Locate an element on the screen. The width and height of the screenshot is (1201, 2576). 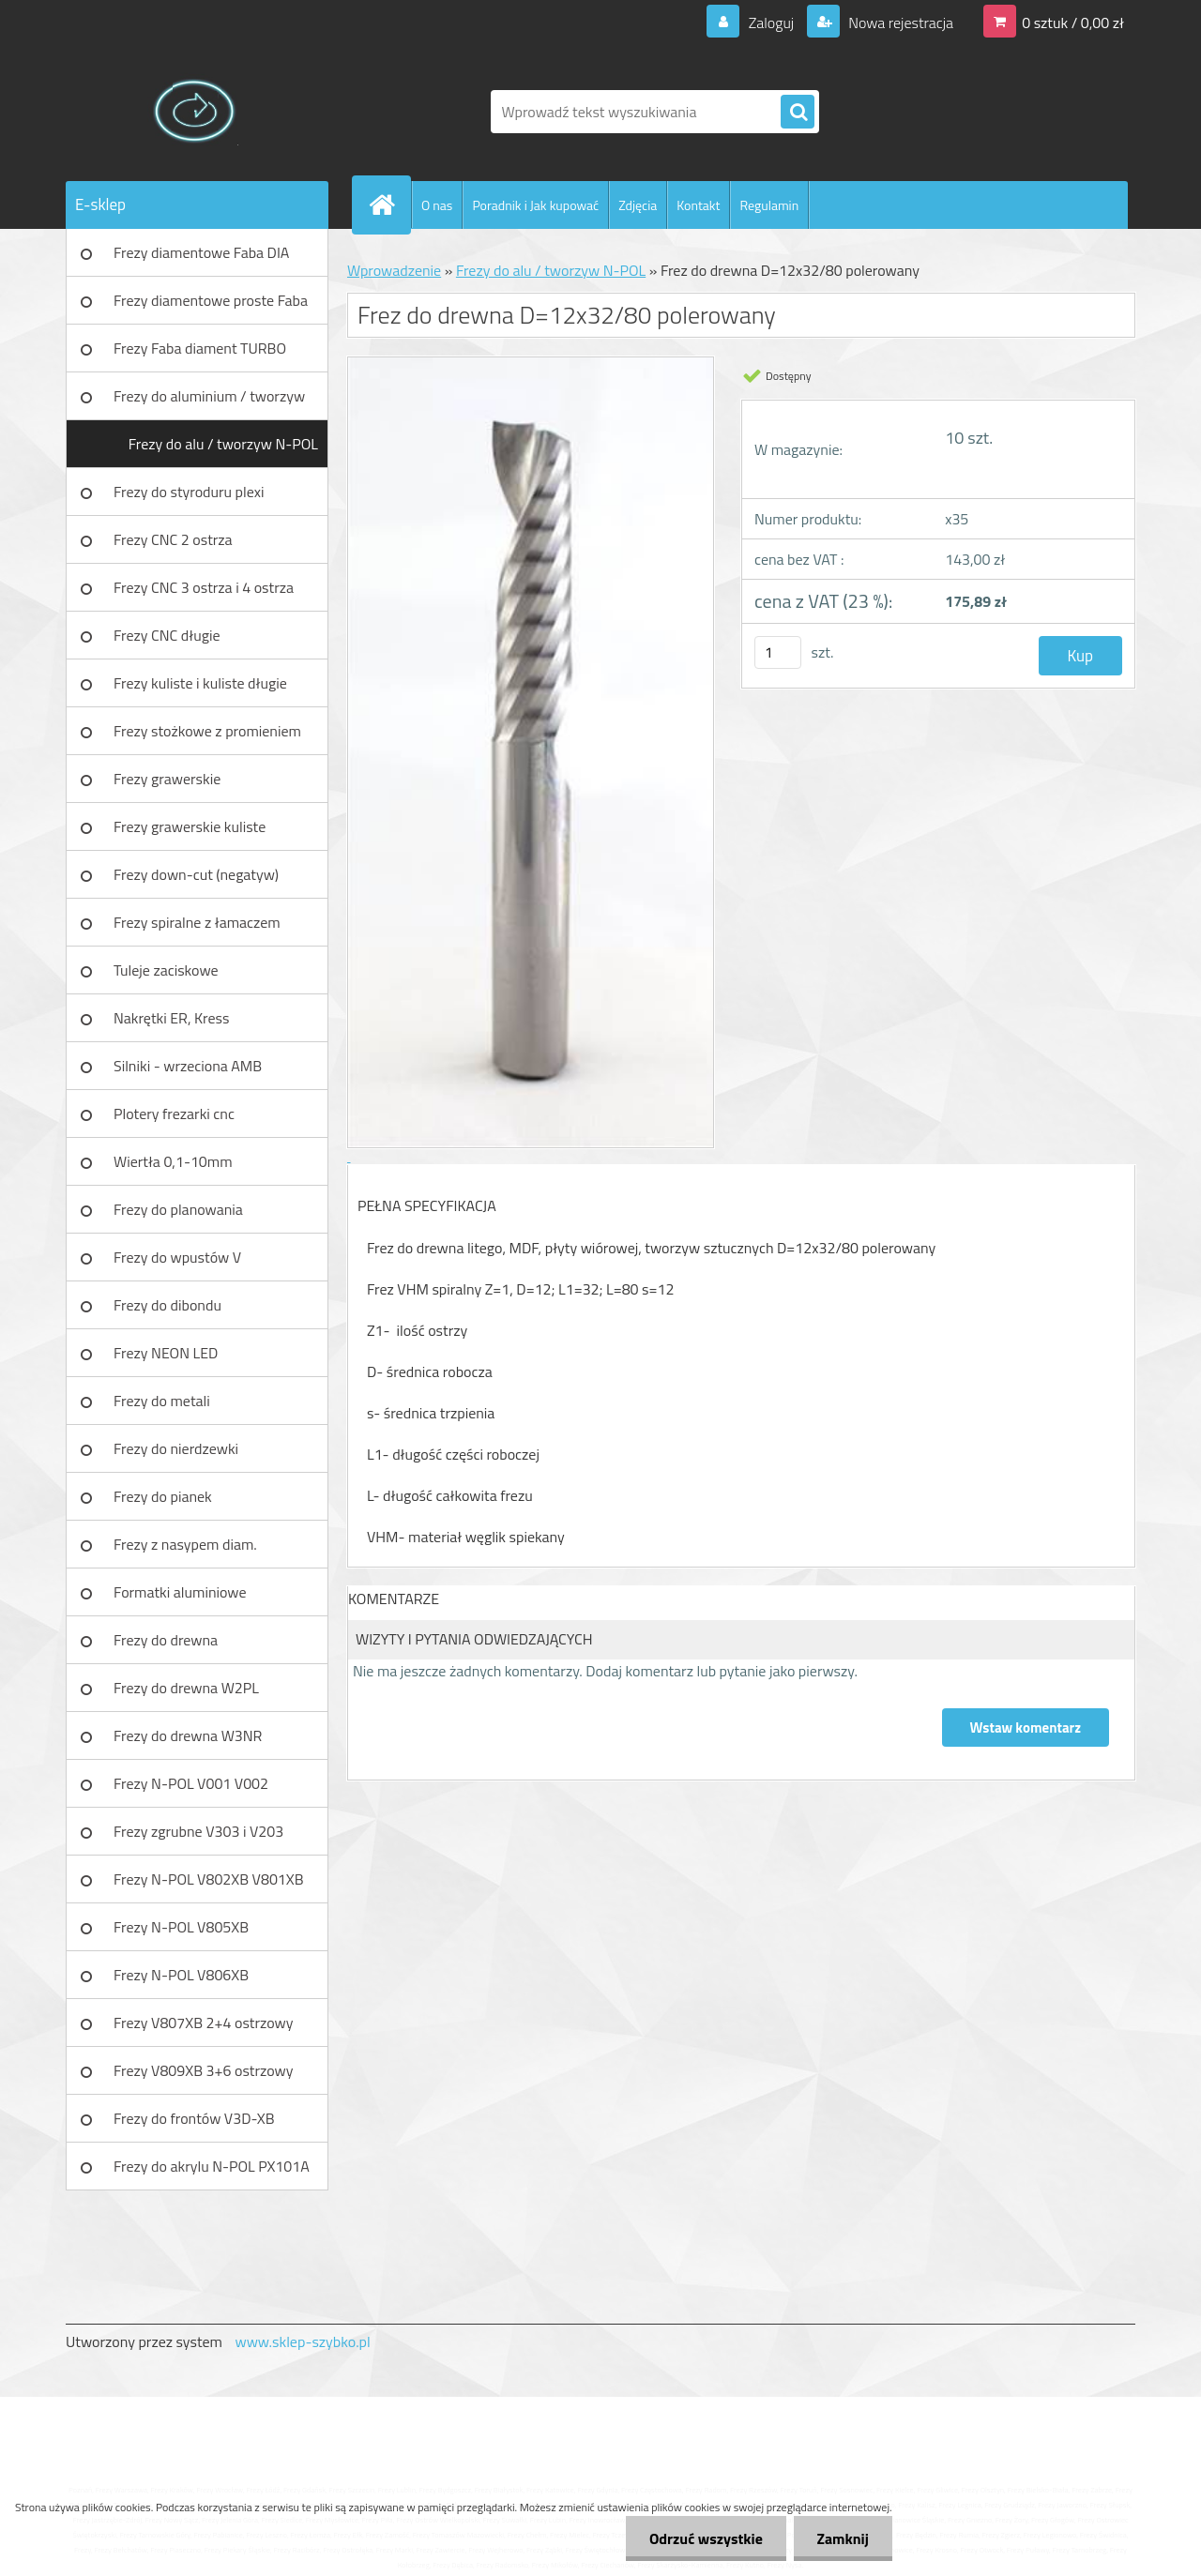
[kusy] is located at coordinates (777, 652).